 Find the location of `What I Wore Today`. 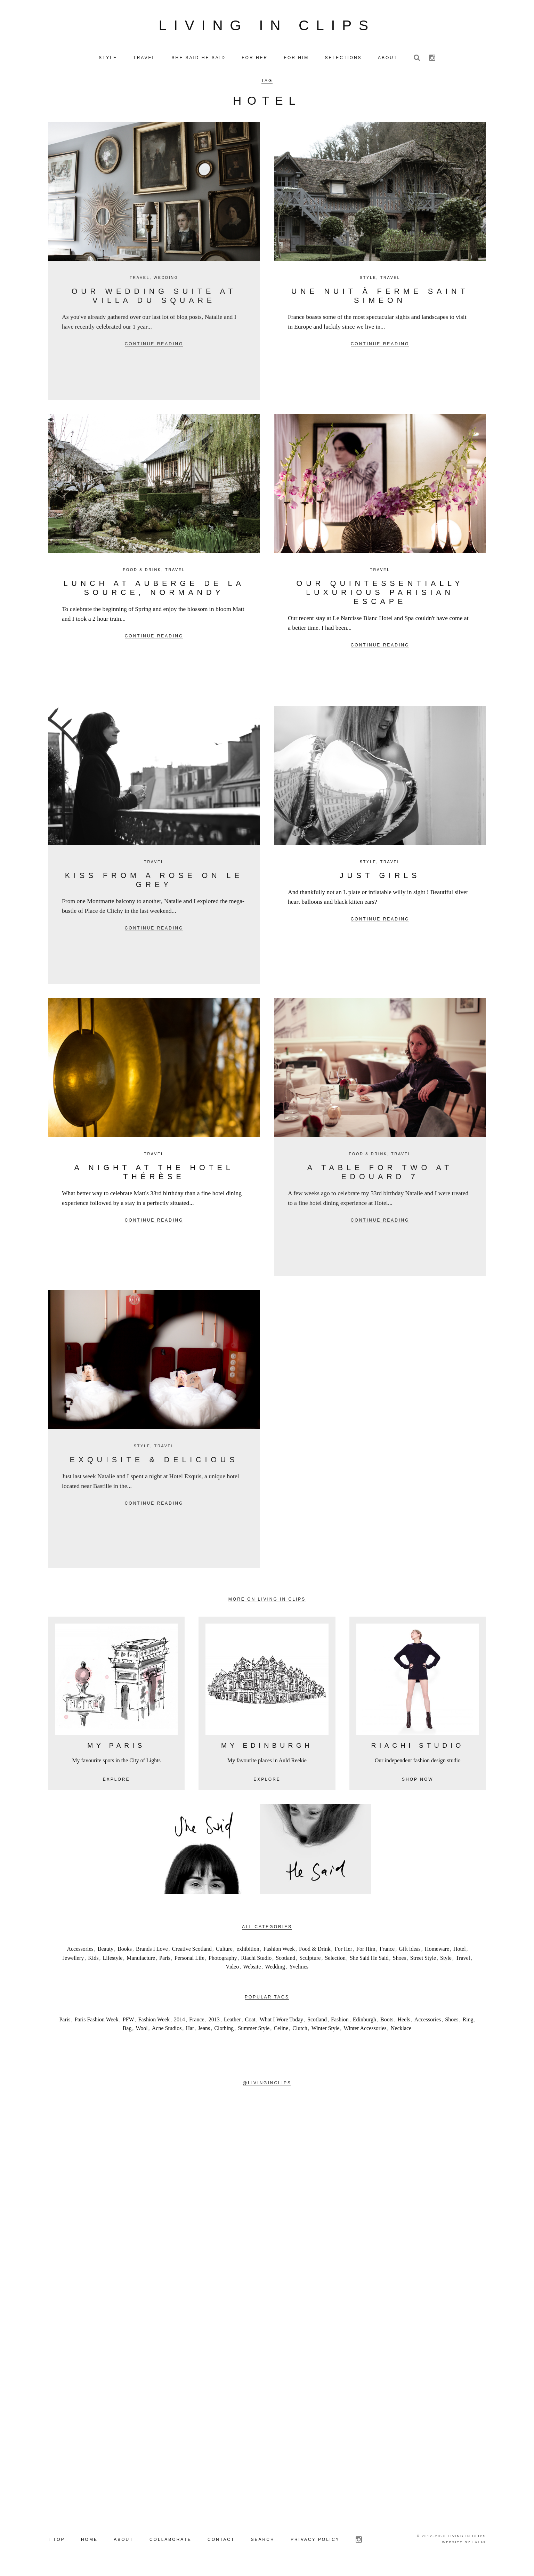

What I Wore Today is located at coordinates (281, 2022).